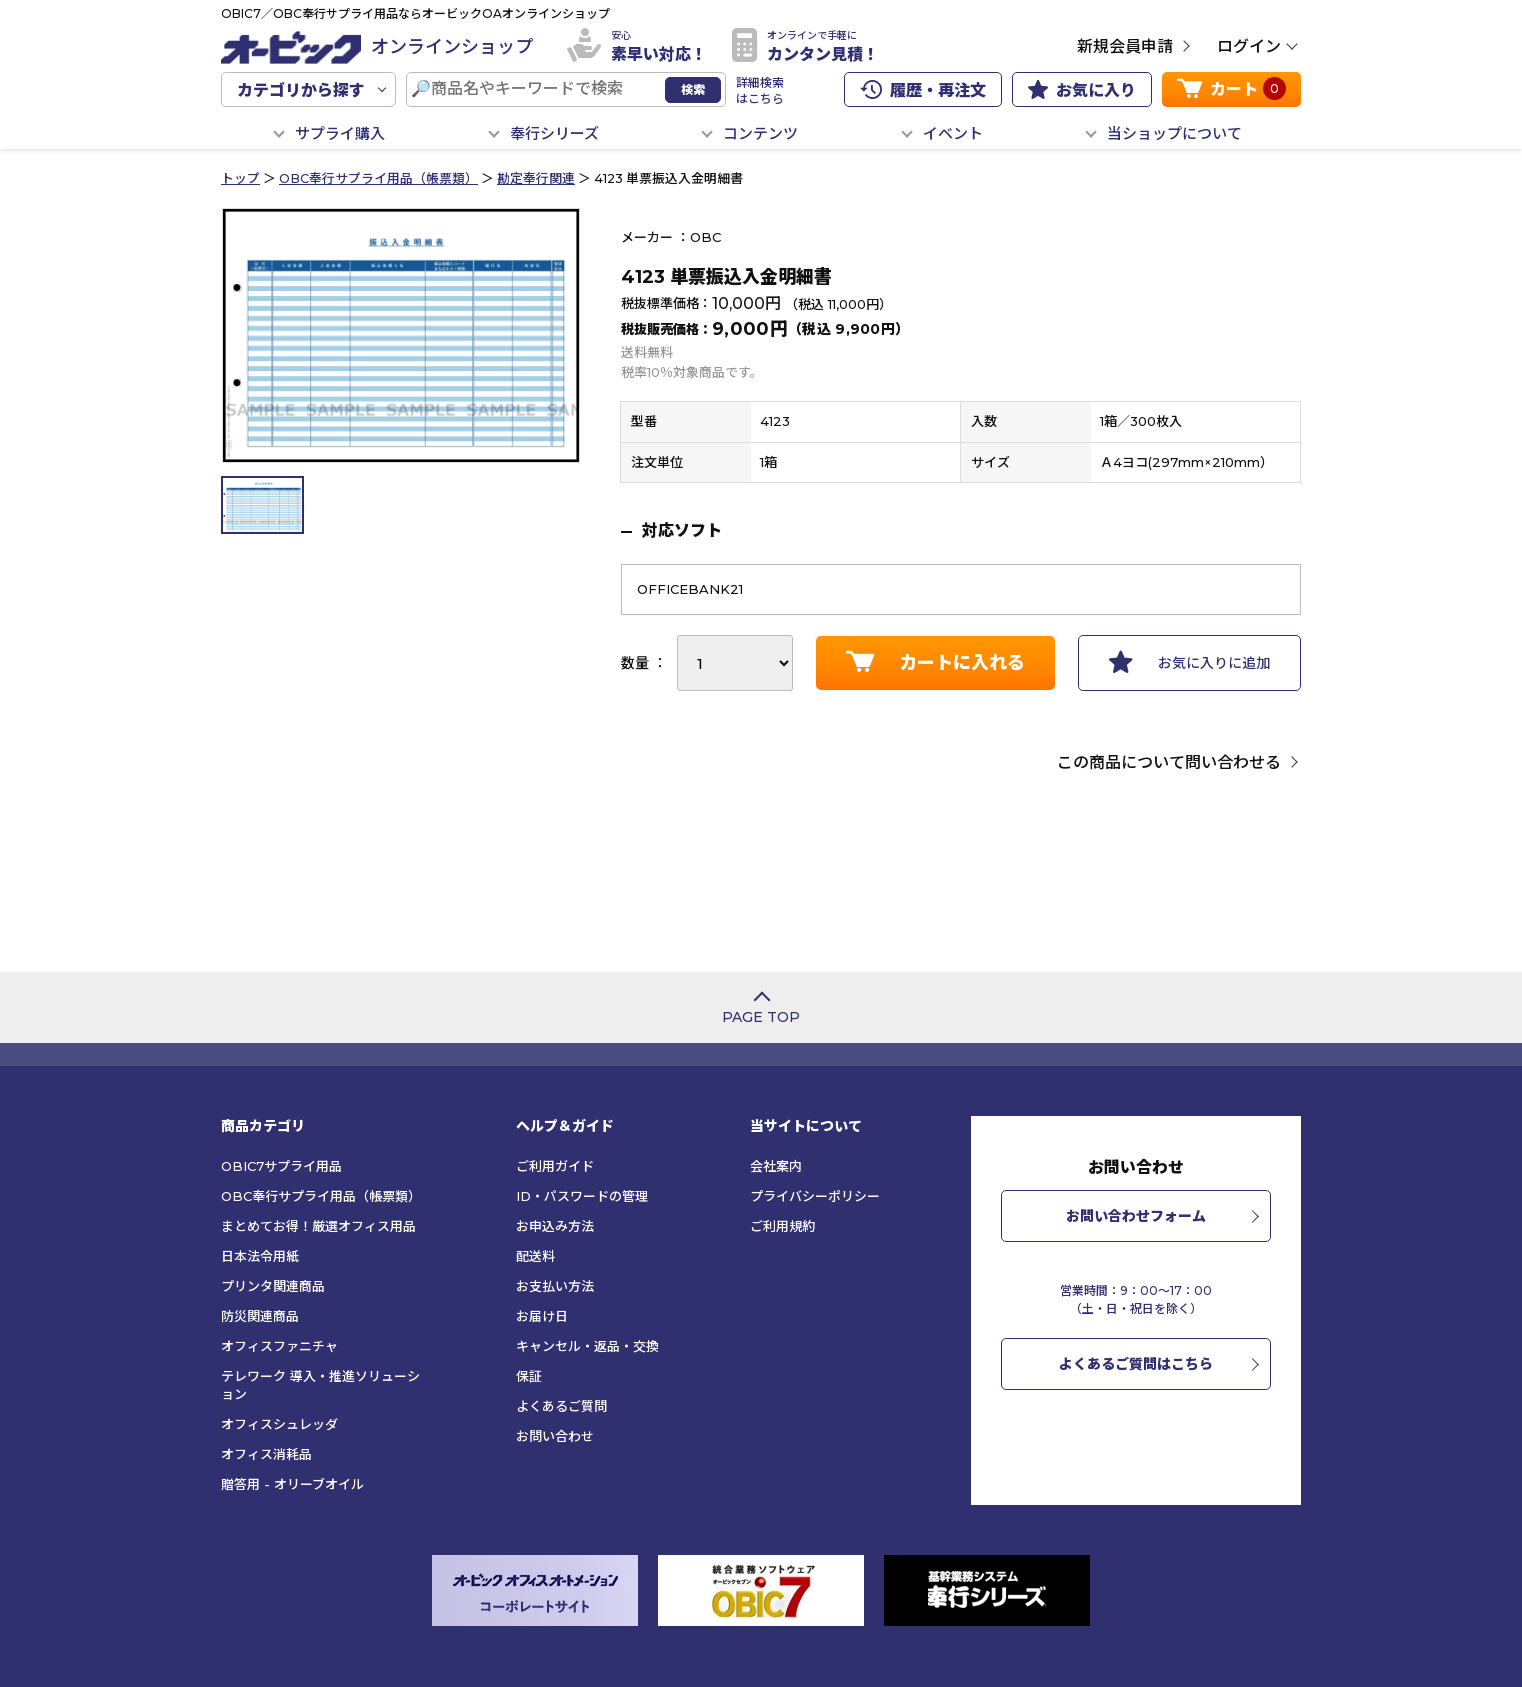 This screenshot has width=1522, height=1687. Describe the element at coordinates (535, 1256) in the screenshot. I see `配送料` at that location.